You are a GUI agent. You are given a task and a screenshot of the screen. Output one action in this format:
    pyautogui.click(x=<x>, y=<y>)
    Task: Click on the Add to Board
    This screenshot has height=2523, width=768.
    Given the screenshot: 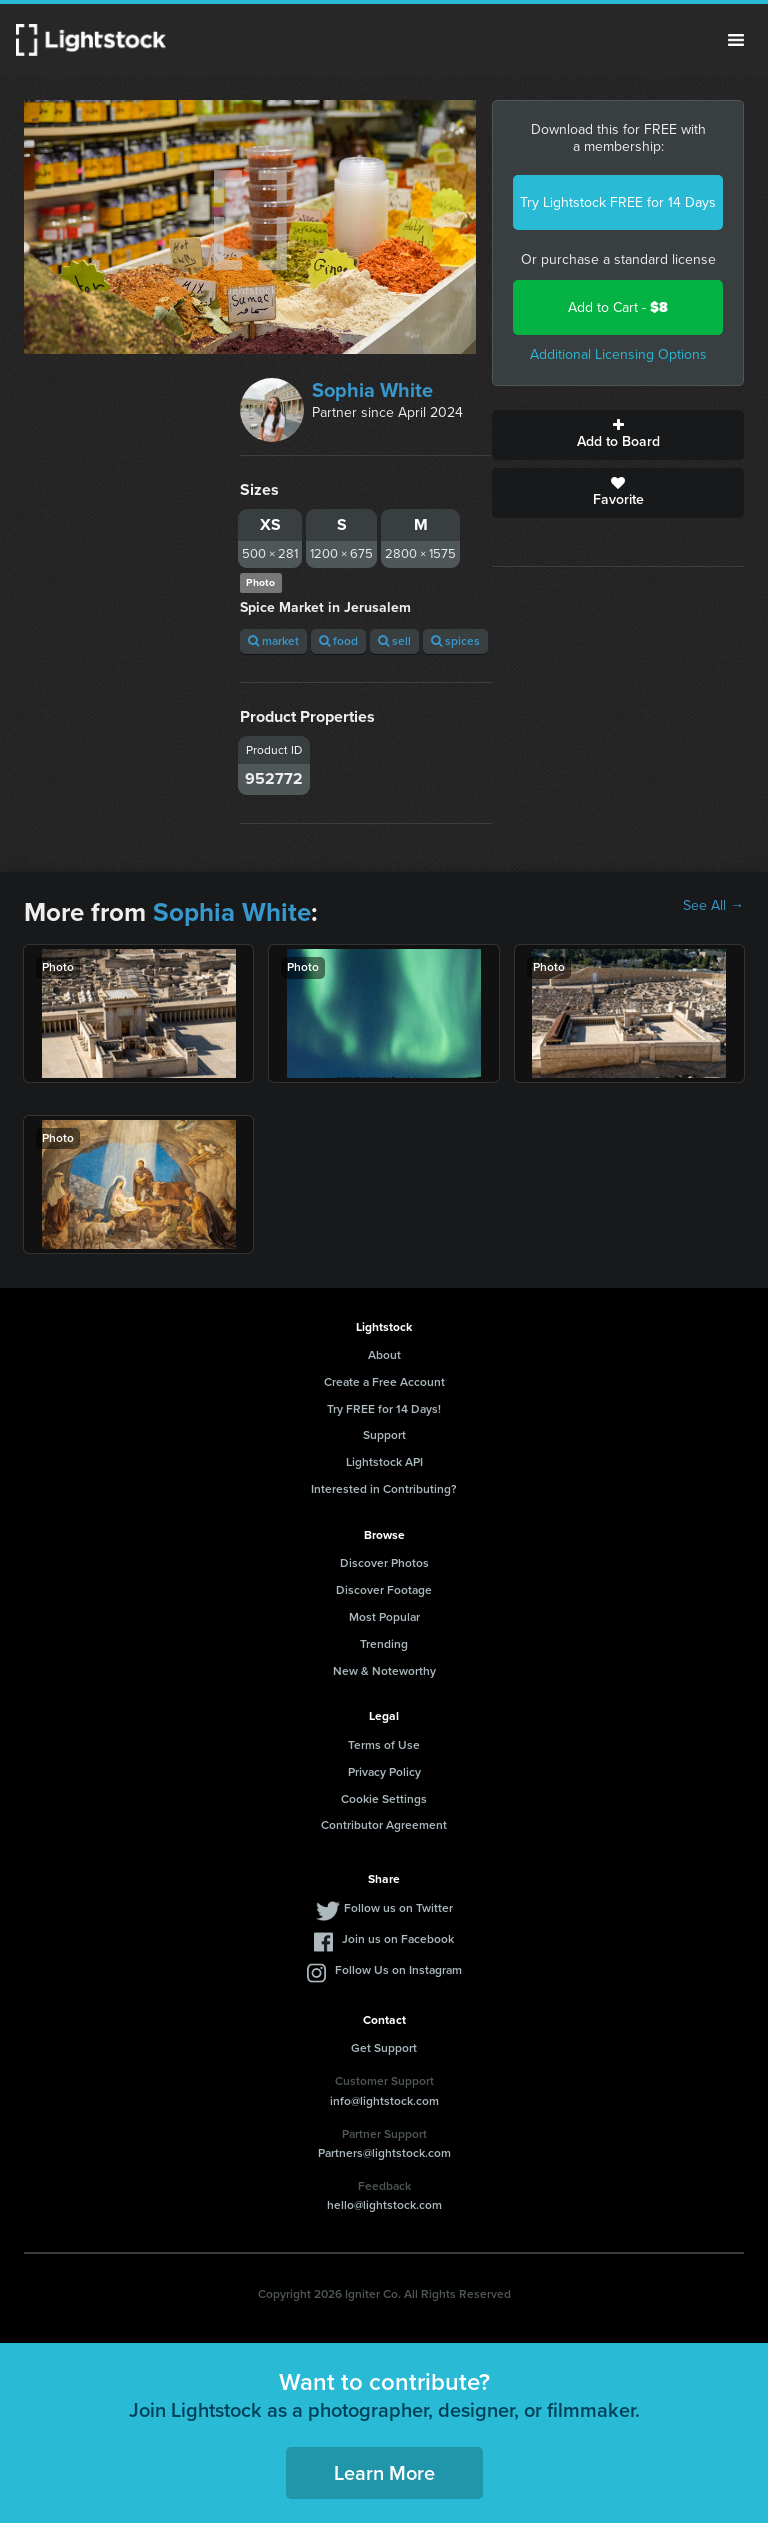 What is the action you would take?
    pyautogui.click(x=618, y=435)
    